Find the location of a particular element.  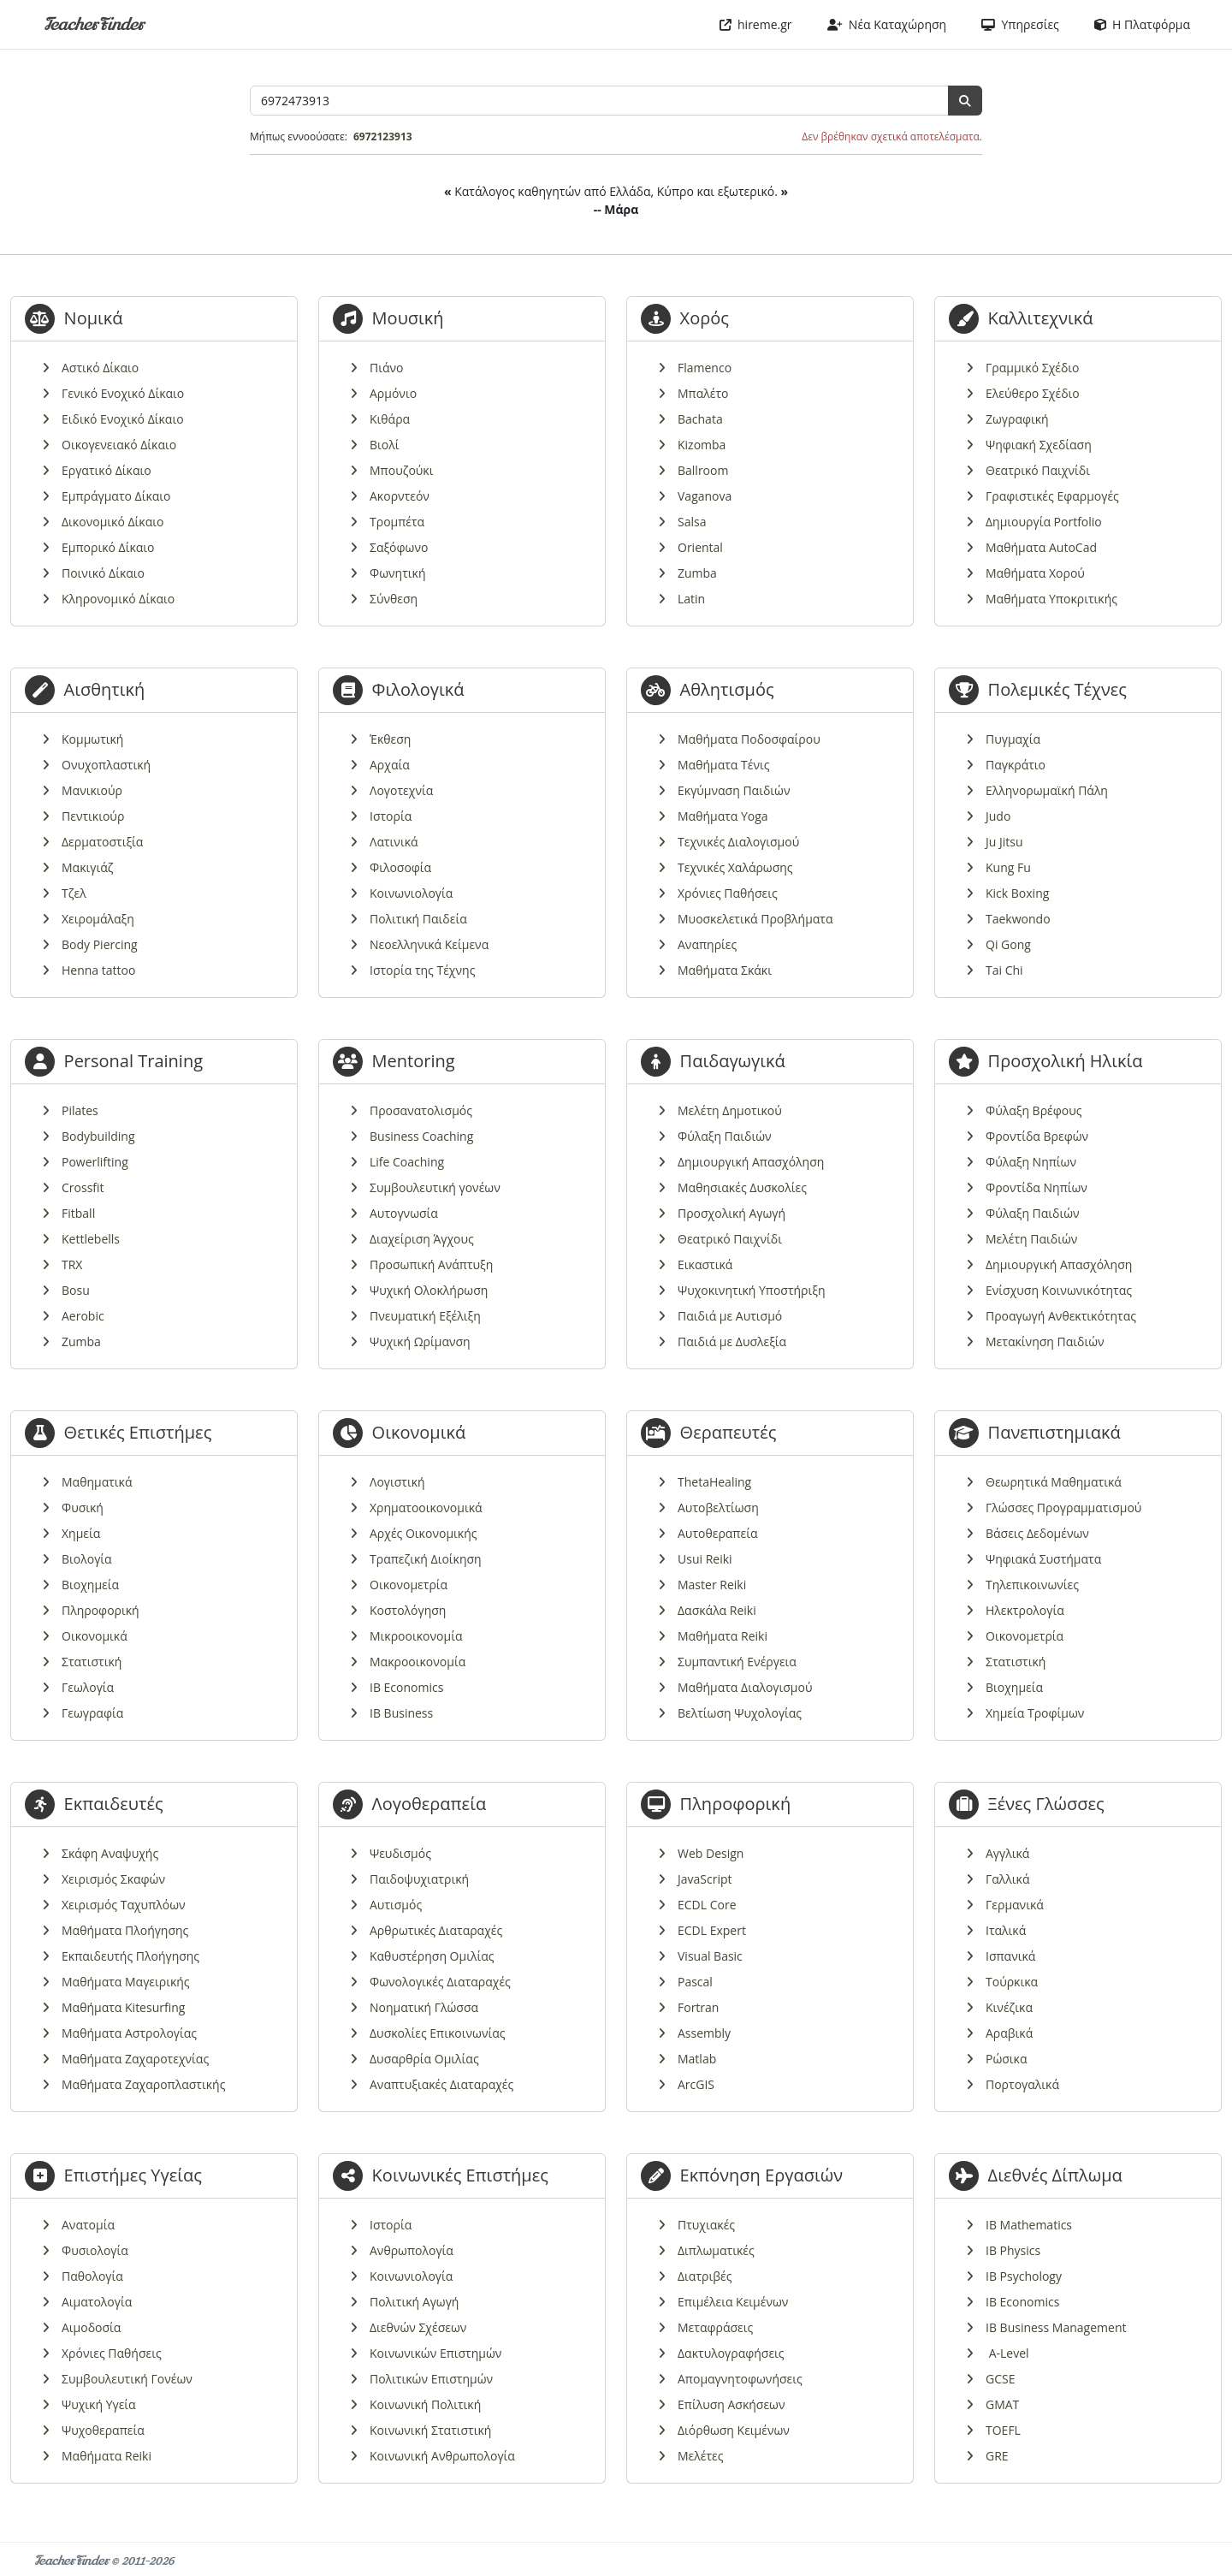

Τεχνικές Διαλογισμού is located at coordinates (738, 842).